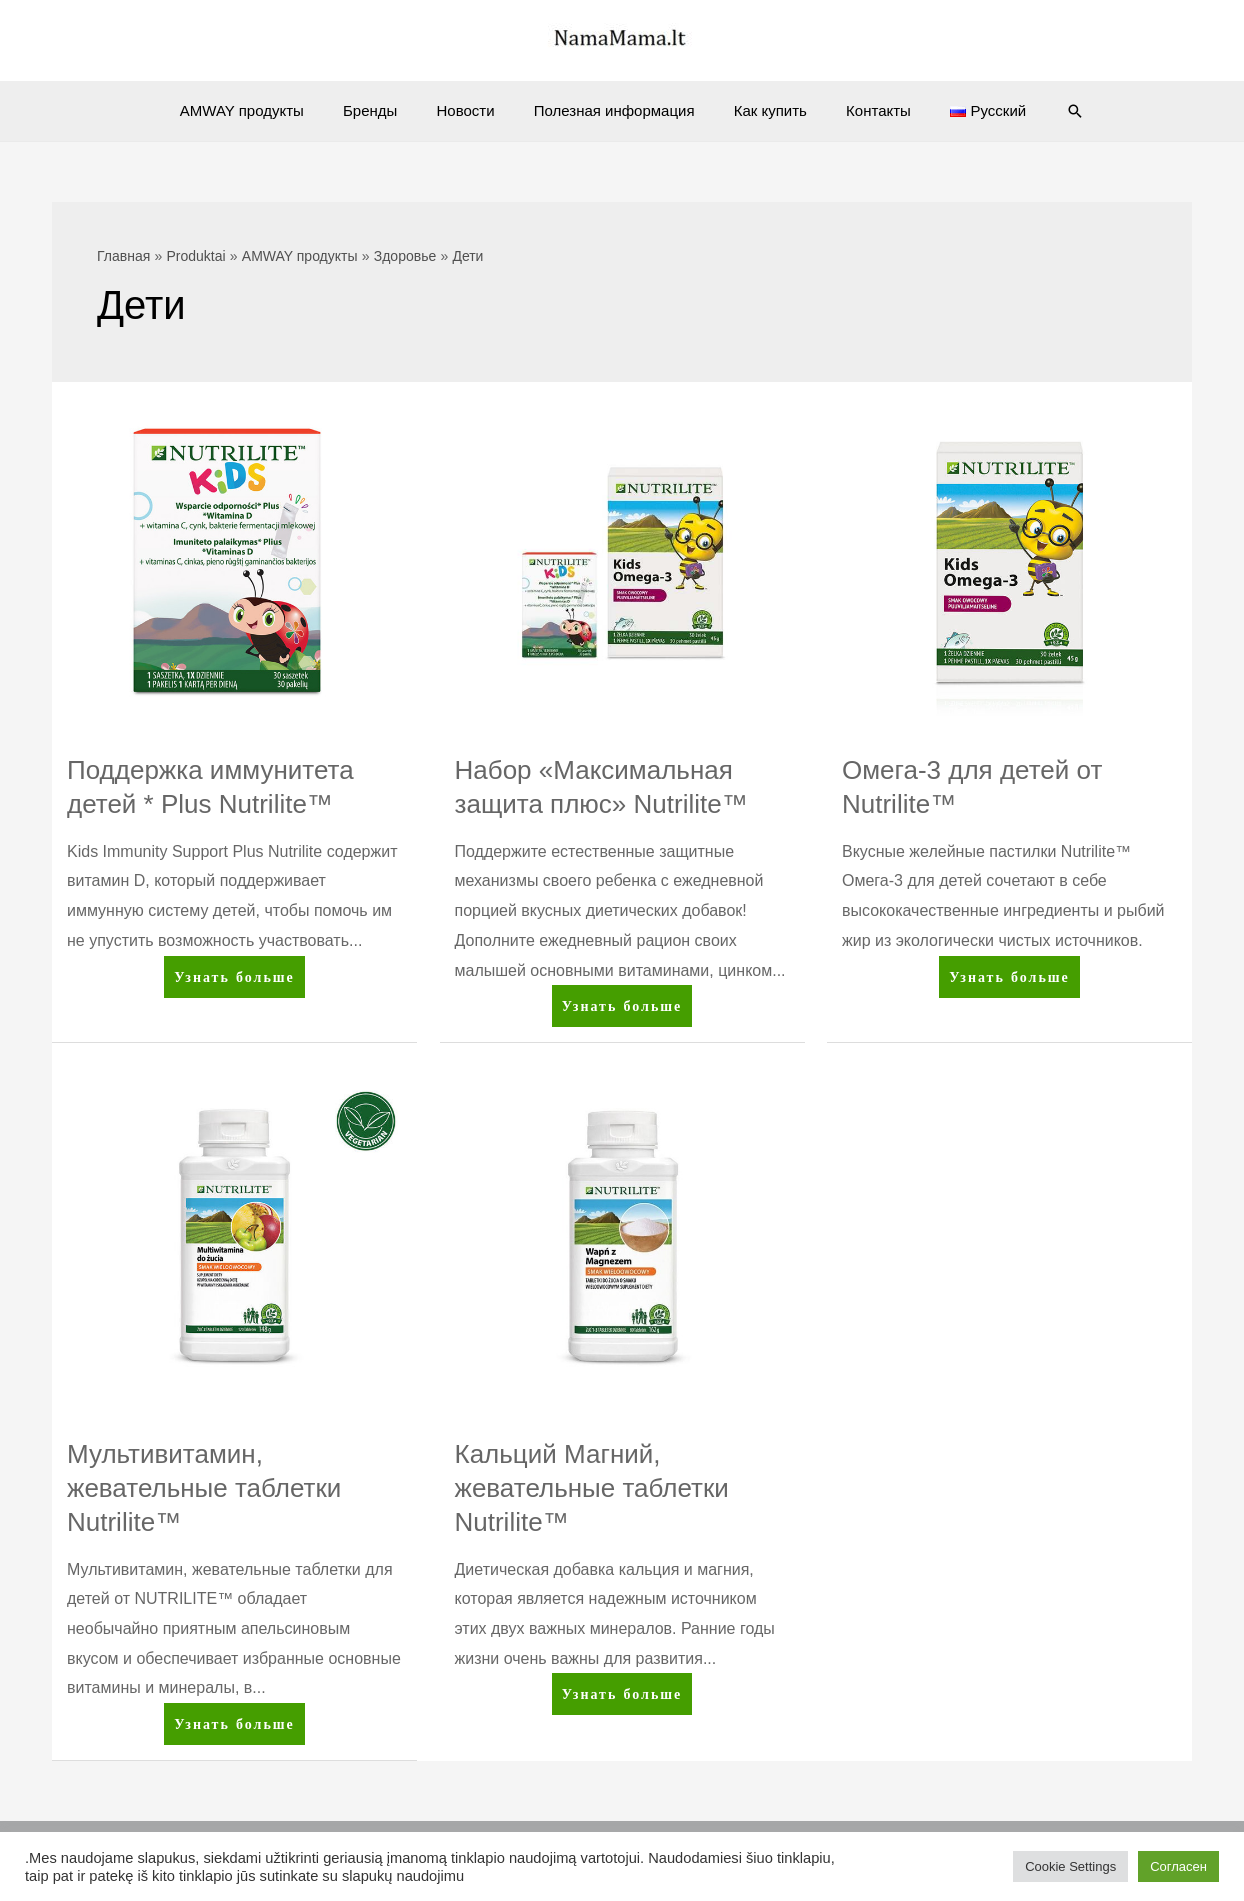 This screenshot has height=1901, width=1244. What do you see at coordinates (614, 110) in the screenshot?
I see `Полезная информация` at bounding box center [614, 110].